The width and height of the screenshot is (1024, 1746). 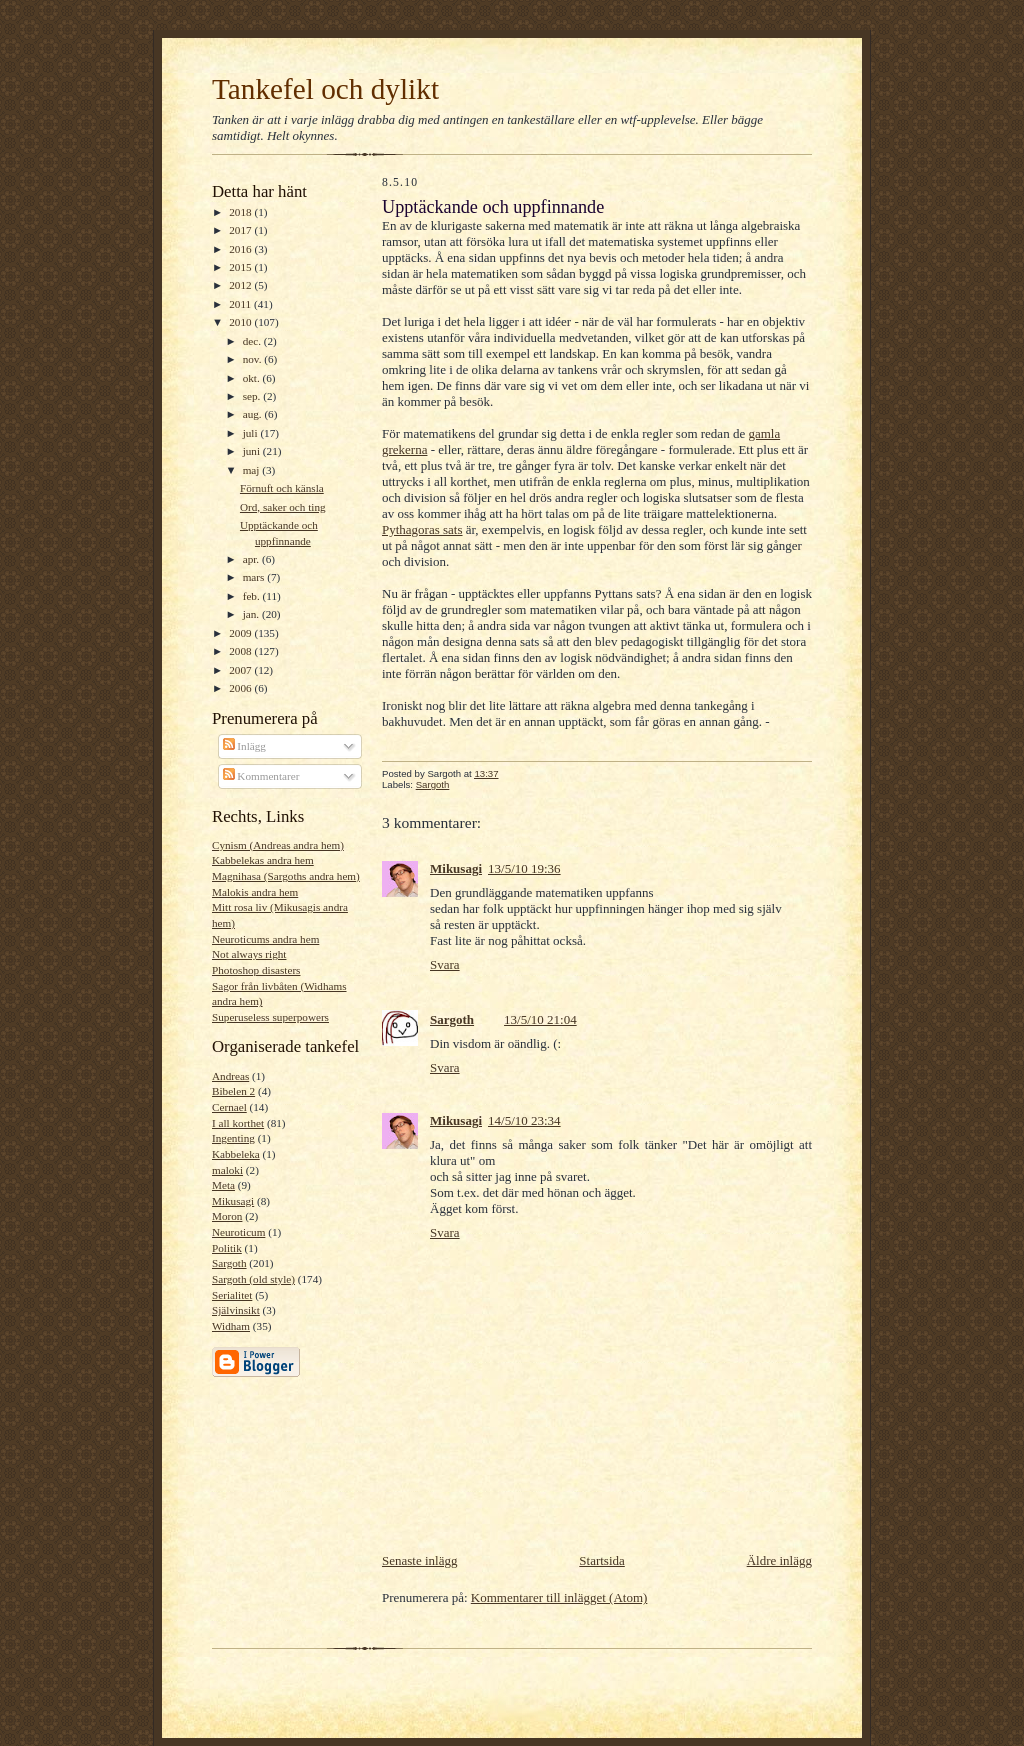 I want to click on Kabbeleka, so click(x=236, y=1154).